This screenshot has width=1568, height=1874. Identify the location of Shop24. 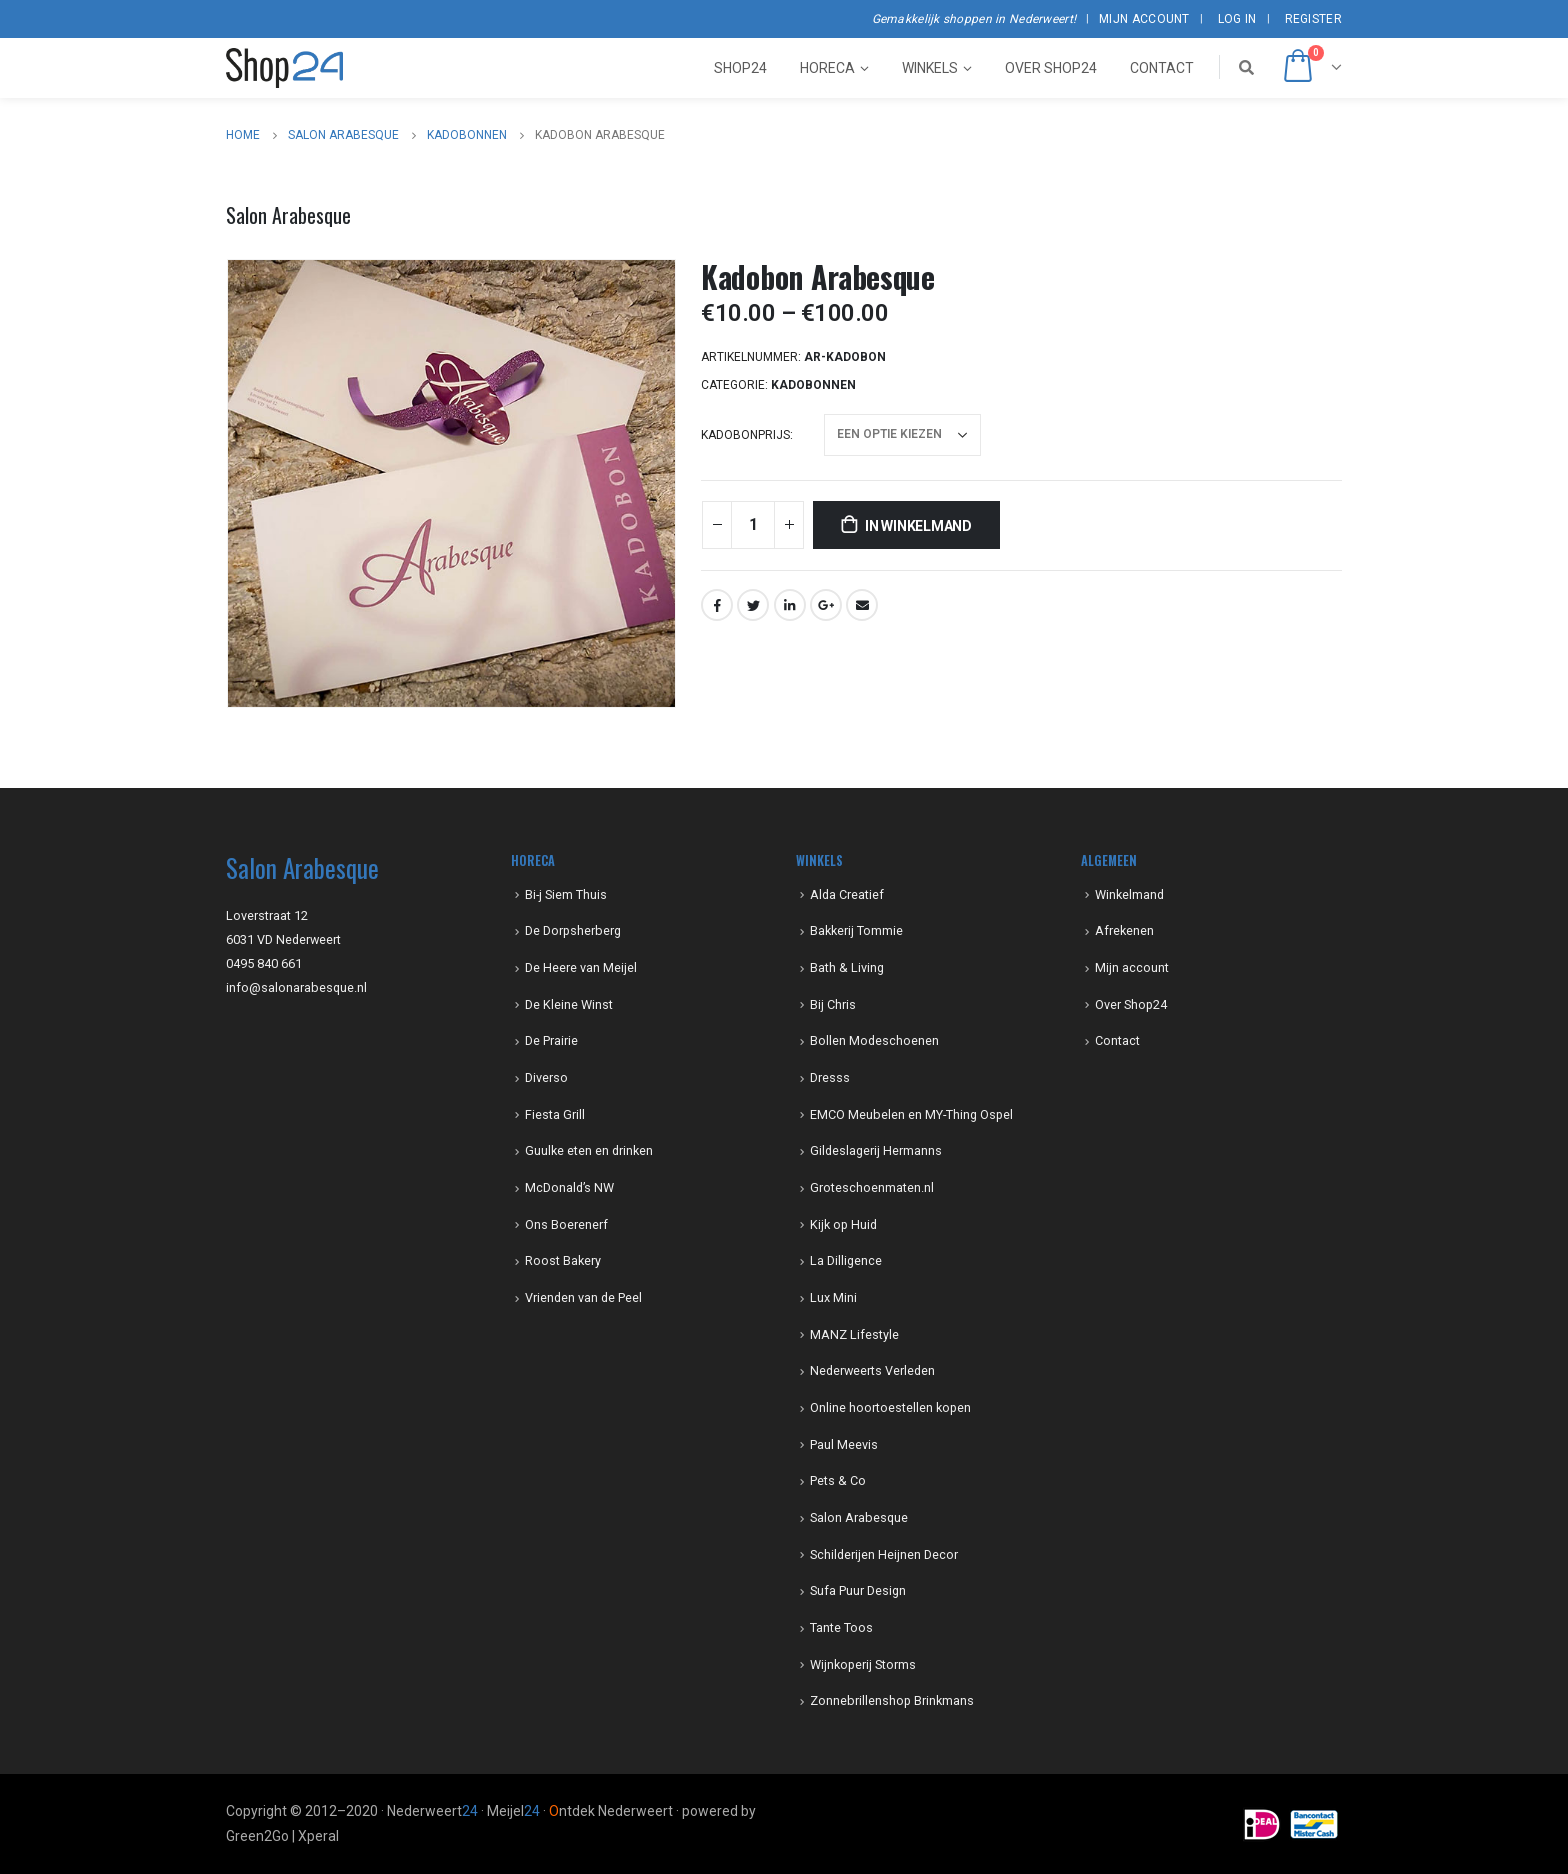
(740, 68).